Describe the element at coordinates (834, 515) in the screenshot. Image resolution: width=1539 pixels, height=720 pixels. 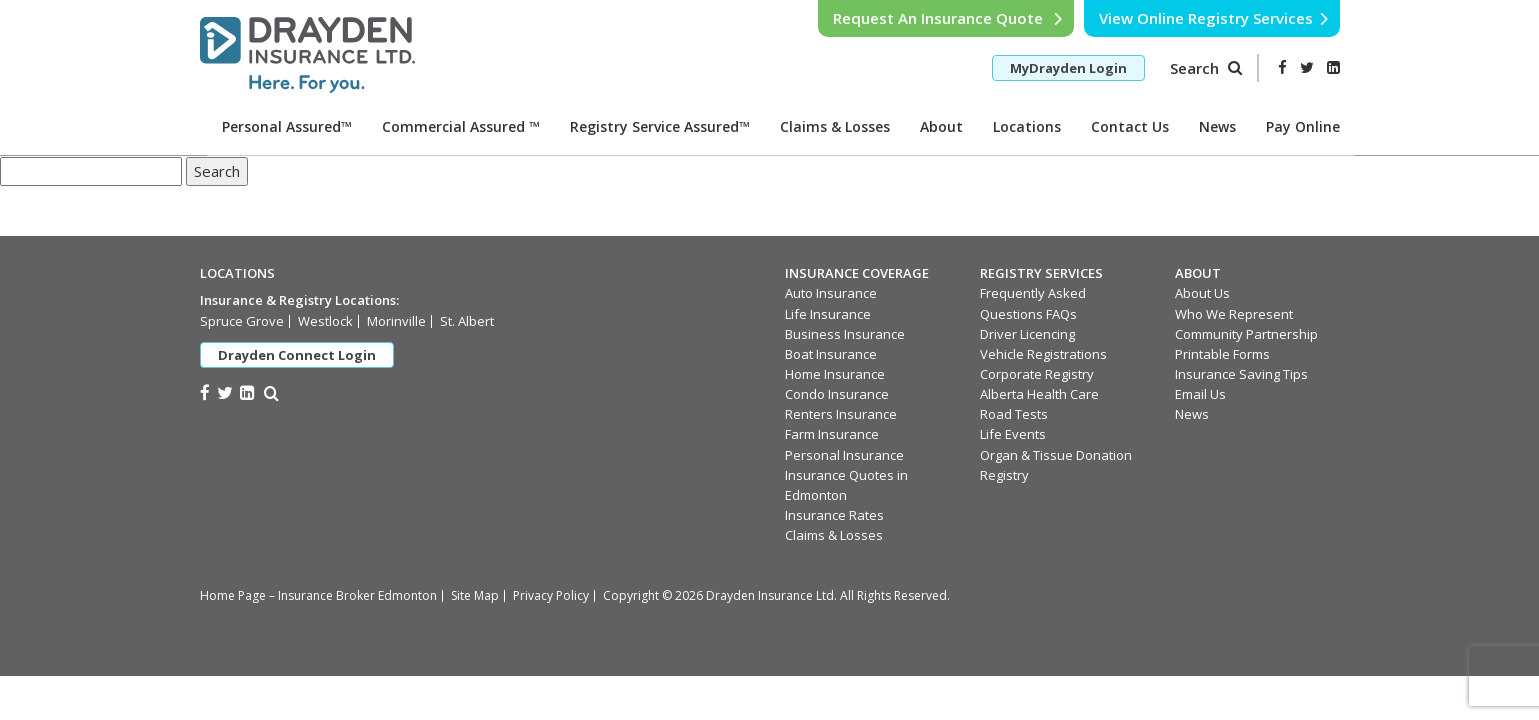
I see `Insurance Rates` at that location.